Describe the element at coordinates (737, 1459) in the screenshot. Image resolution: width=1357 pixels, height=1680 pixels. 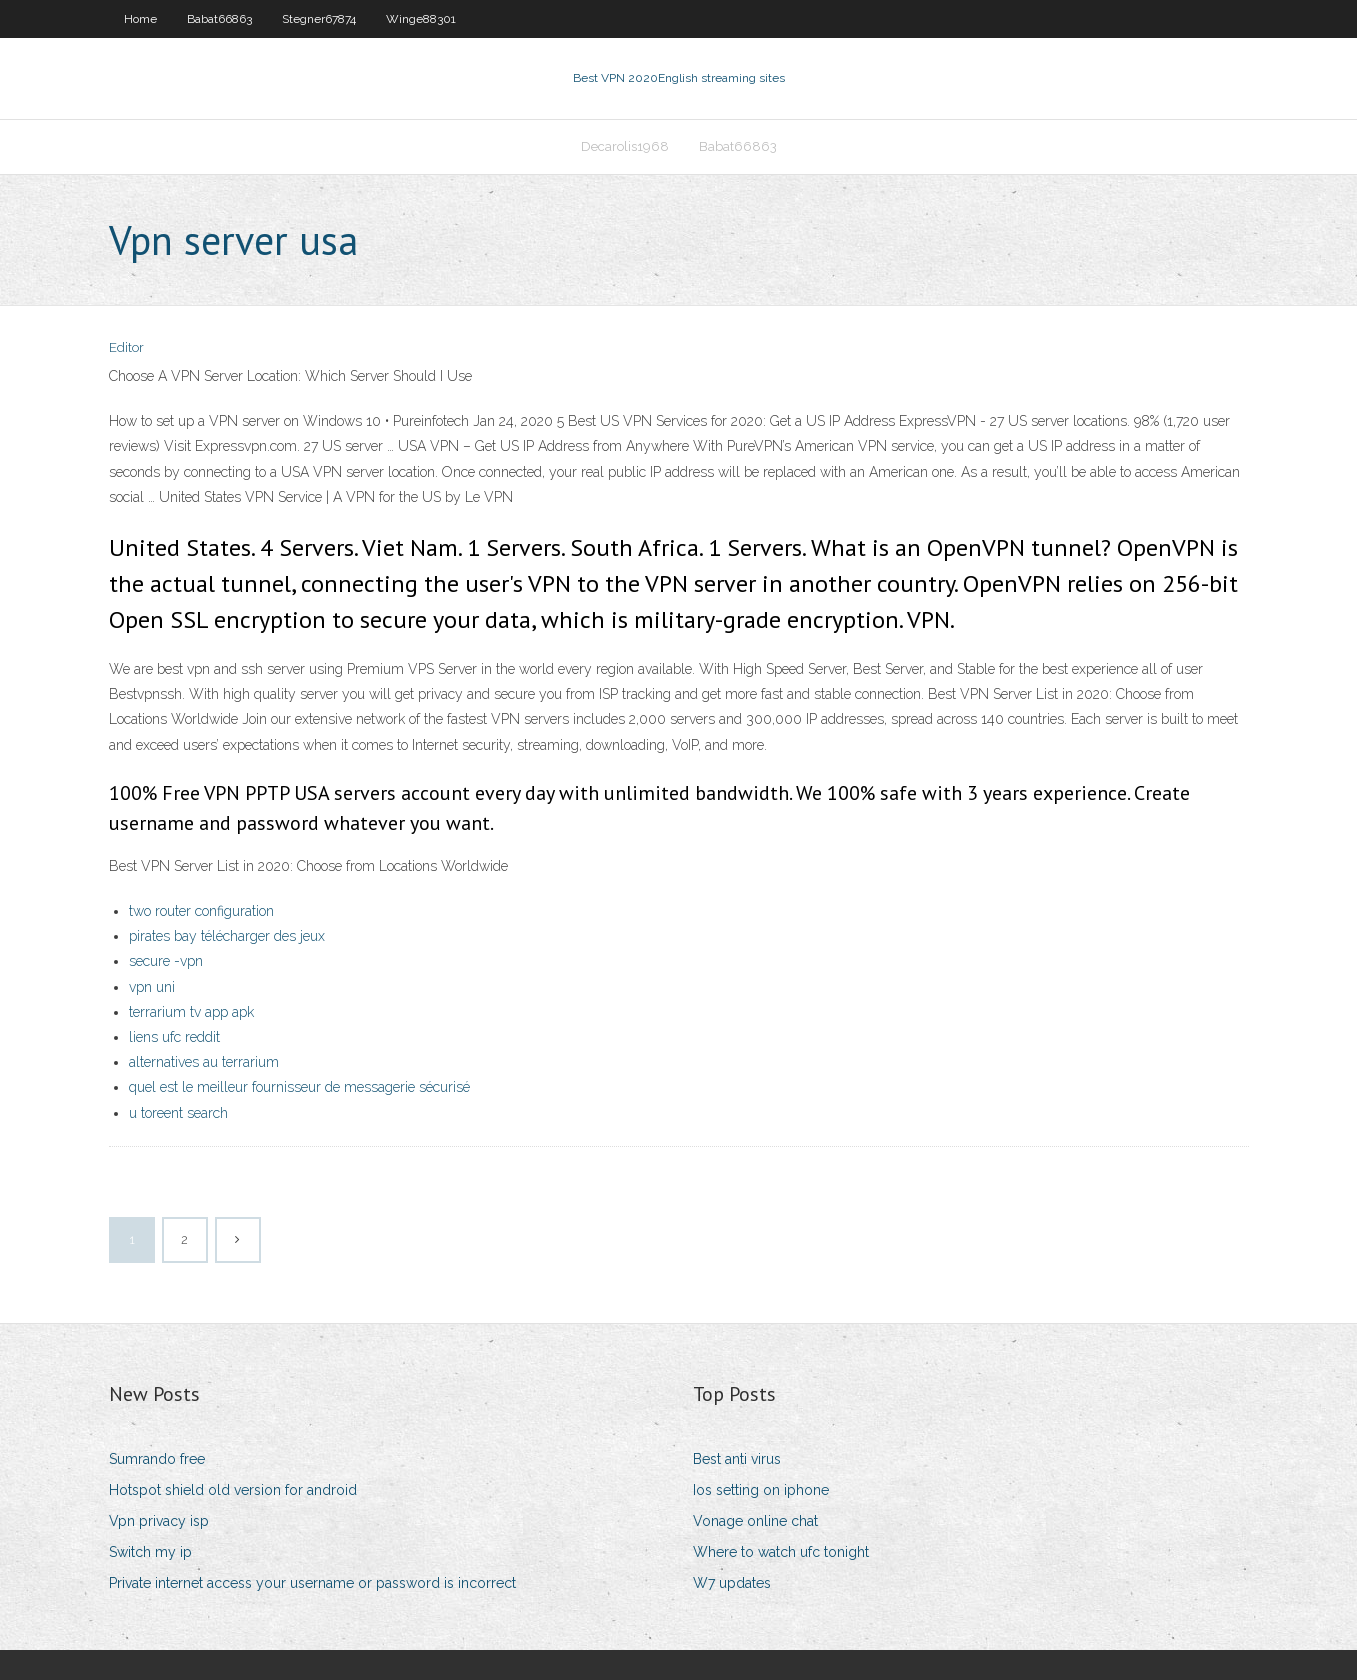
I see `Best anti virus` at that location.